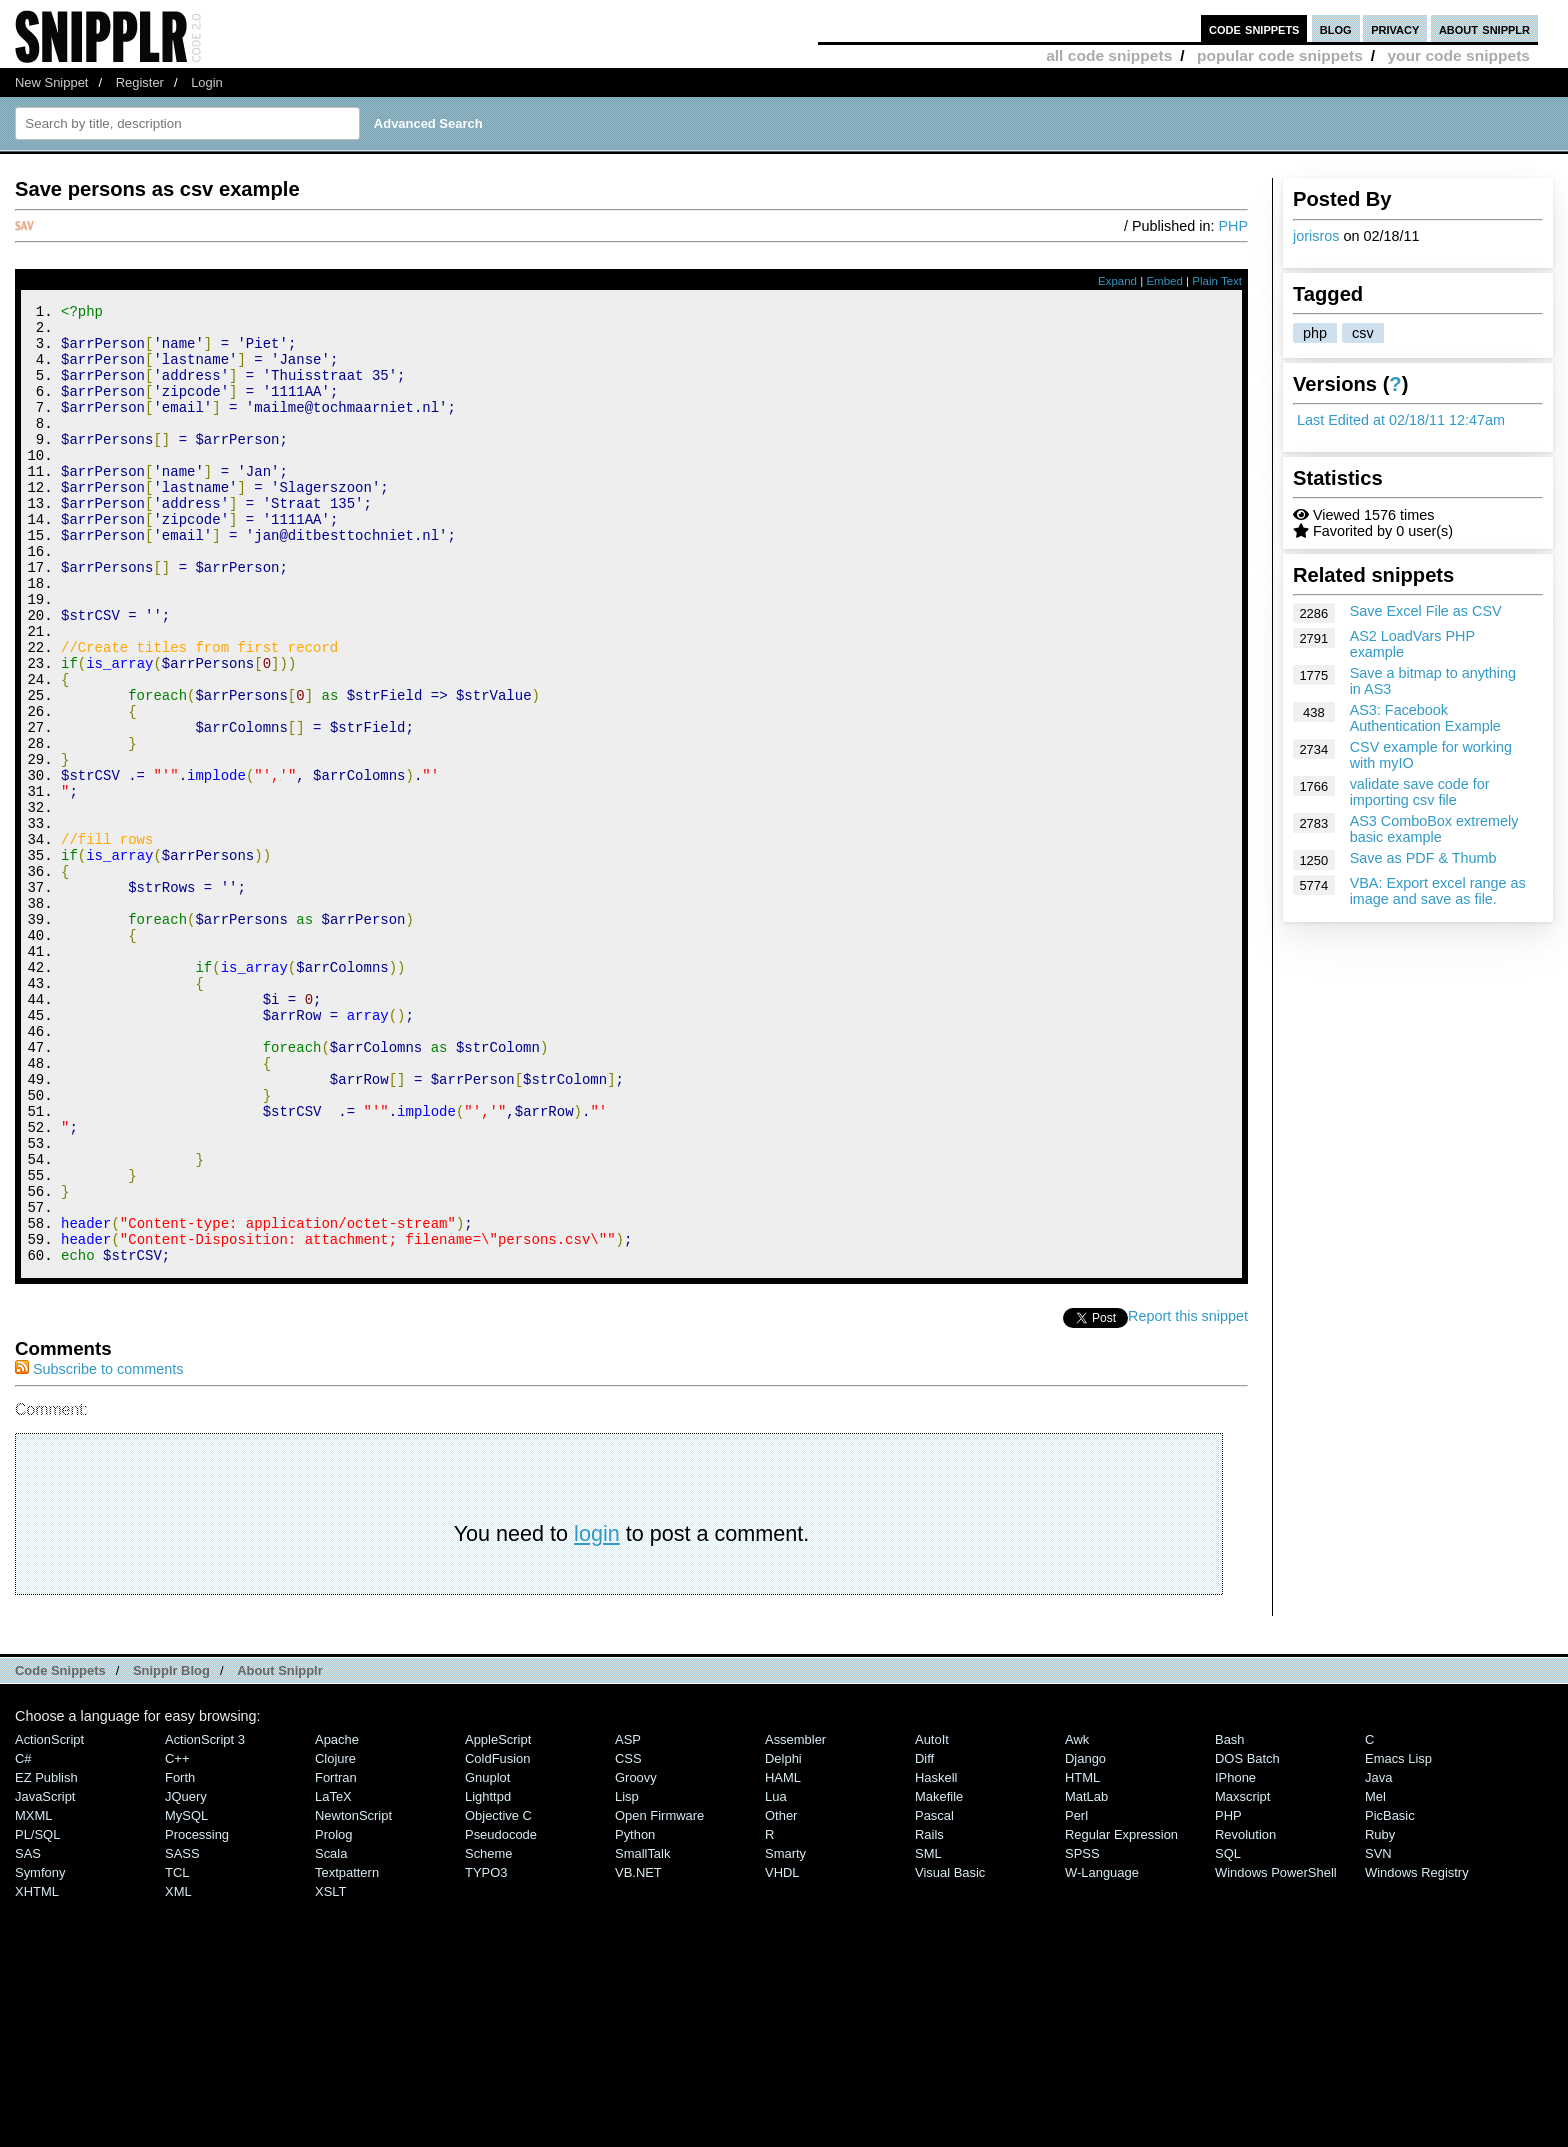 The image size is (1568, 2147). What do you see at coordinates (1121, 2014) in the screenshot?
I see `Regular Expression` at bounding box center [1121, 2014].